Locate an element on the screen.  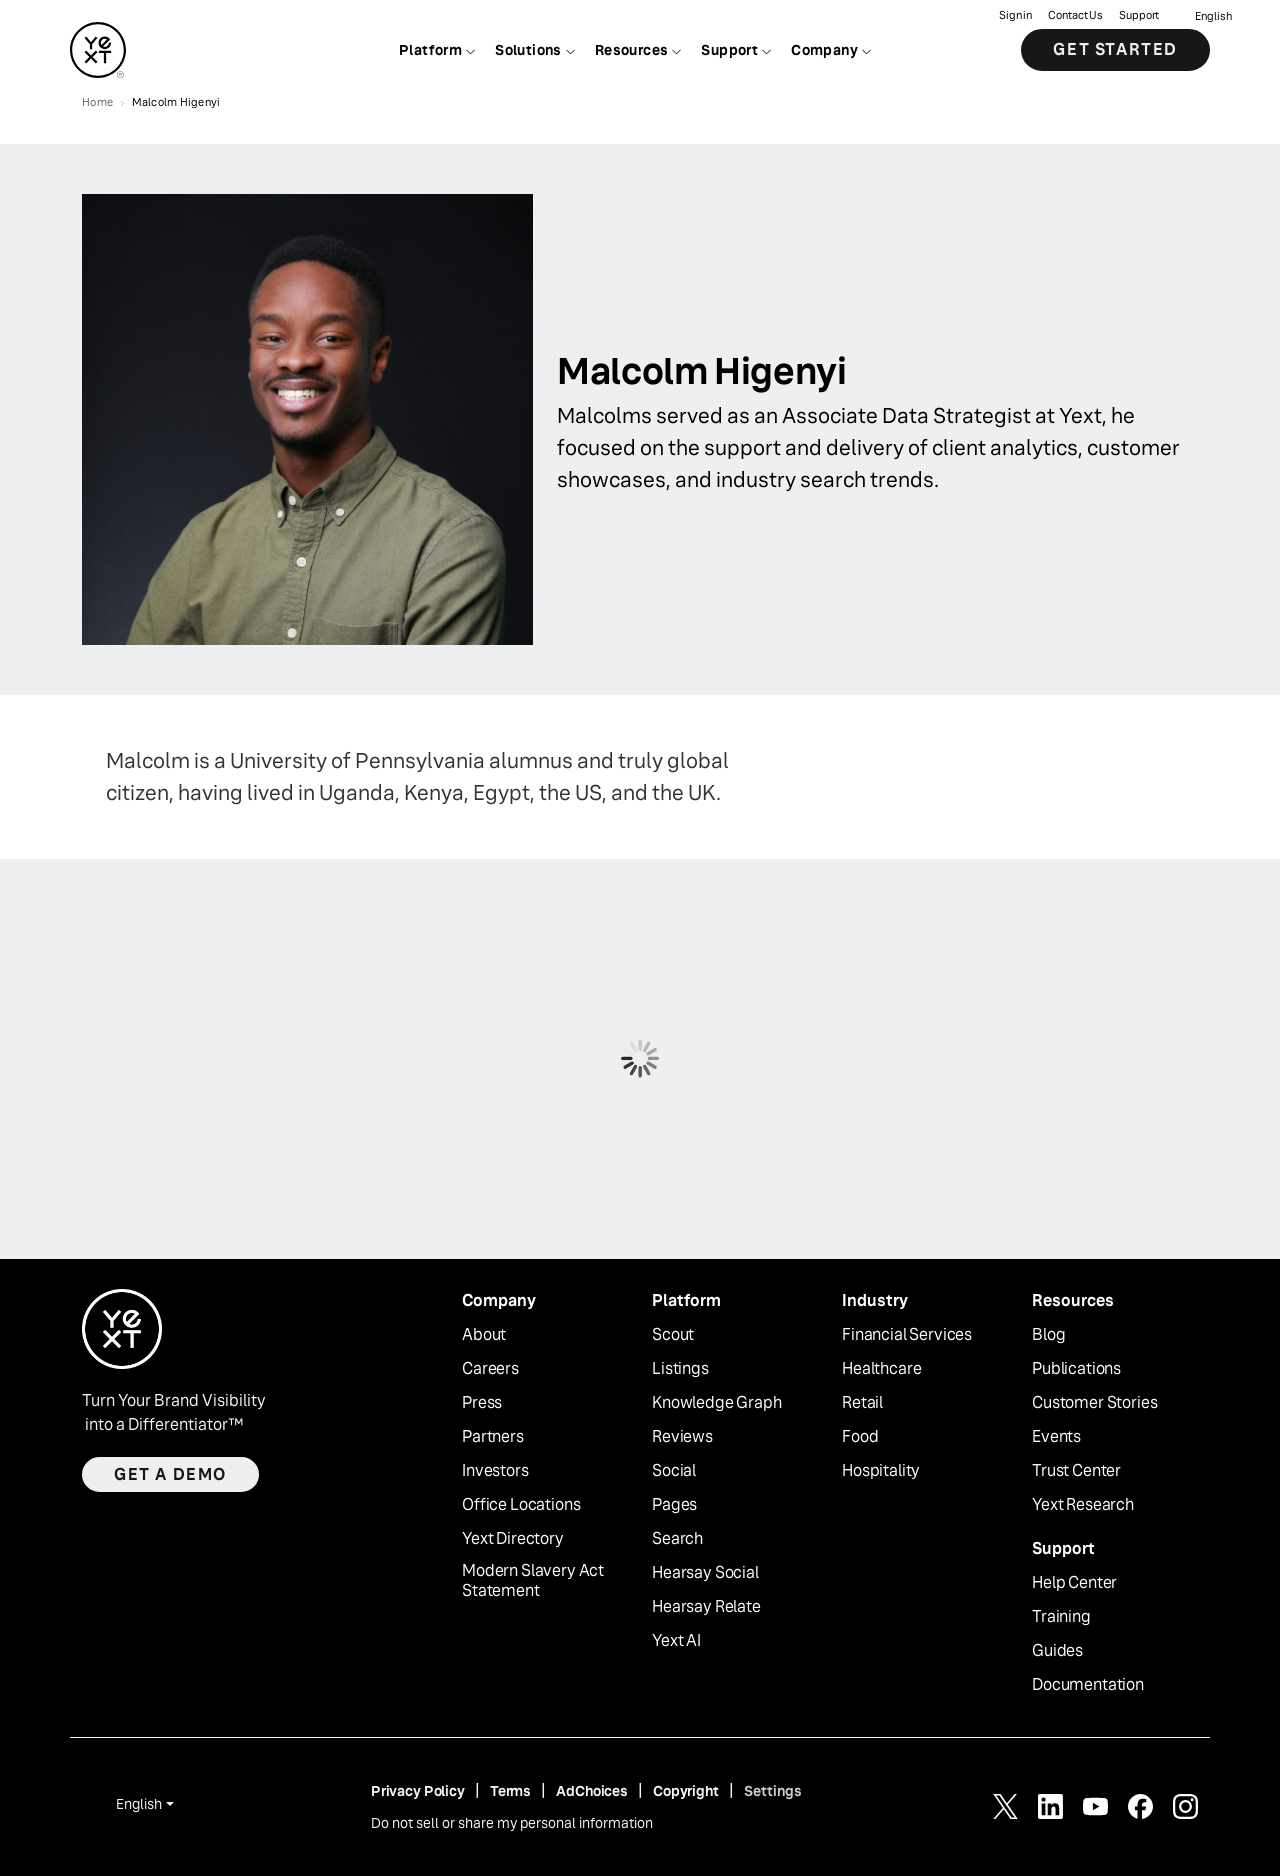
Pages is located at coordinates (674, 1505).